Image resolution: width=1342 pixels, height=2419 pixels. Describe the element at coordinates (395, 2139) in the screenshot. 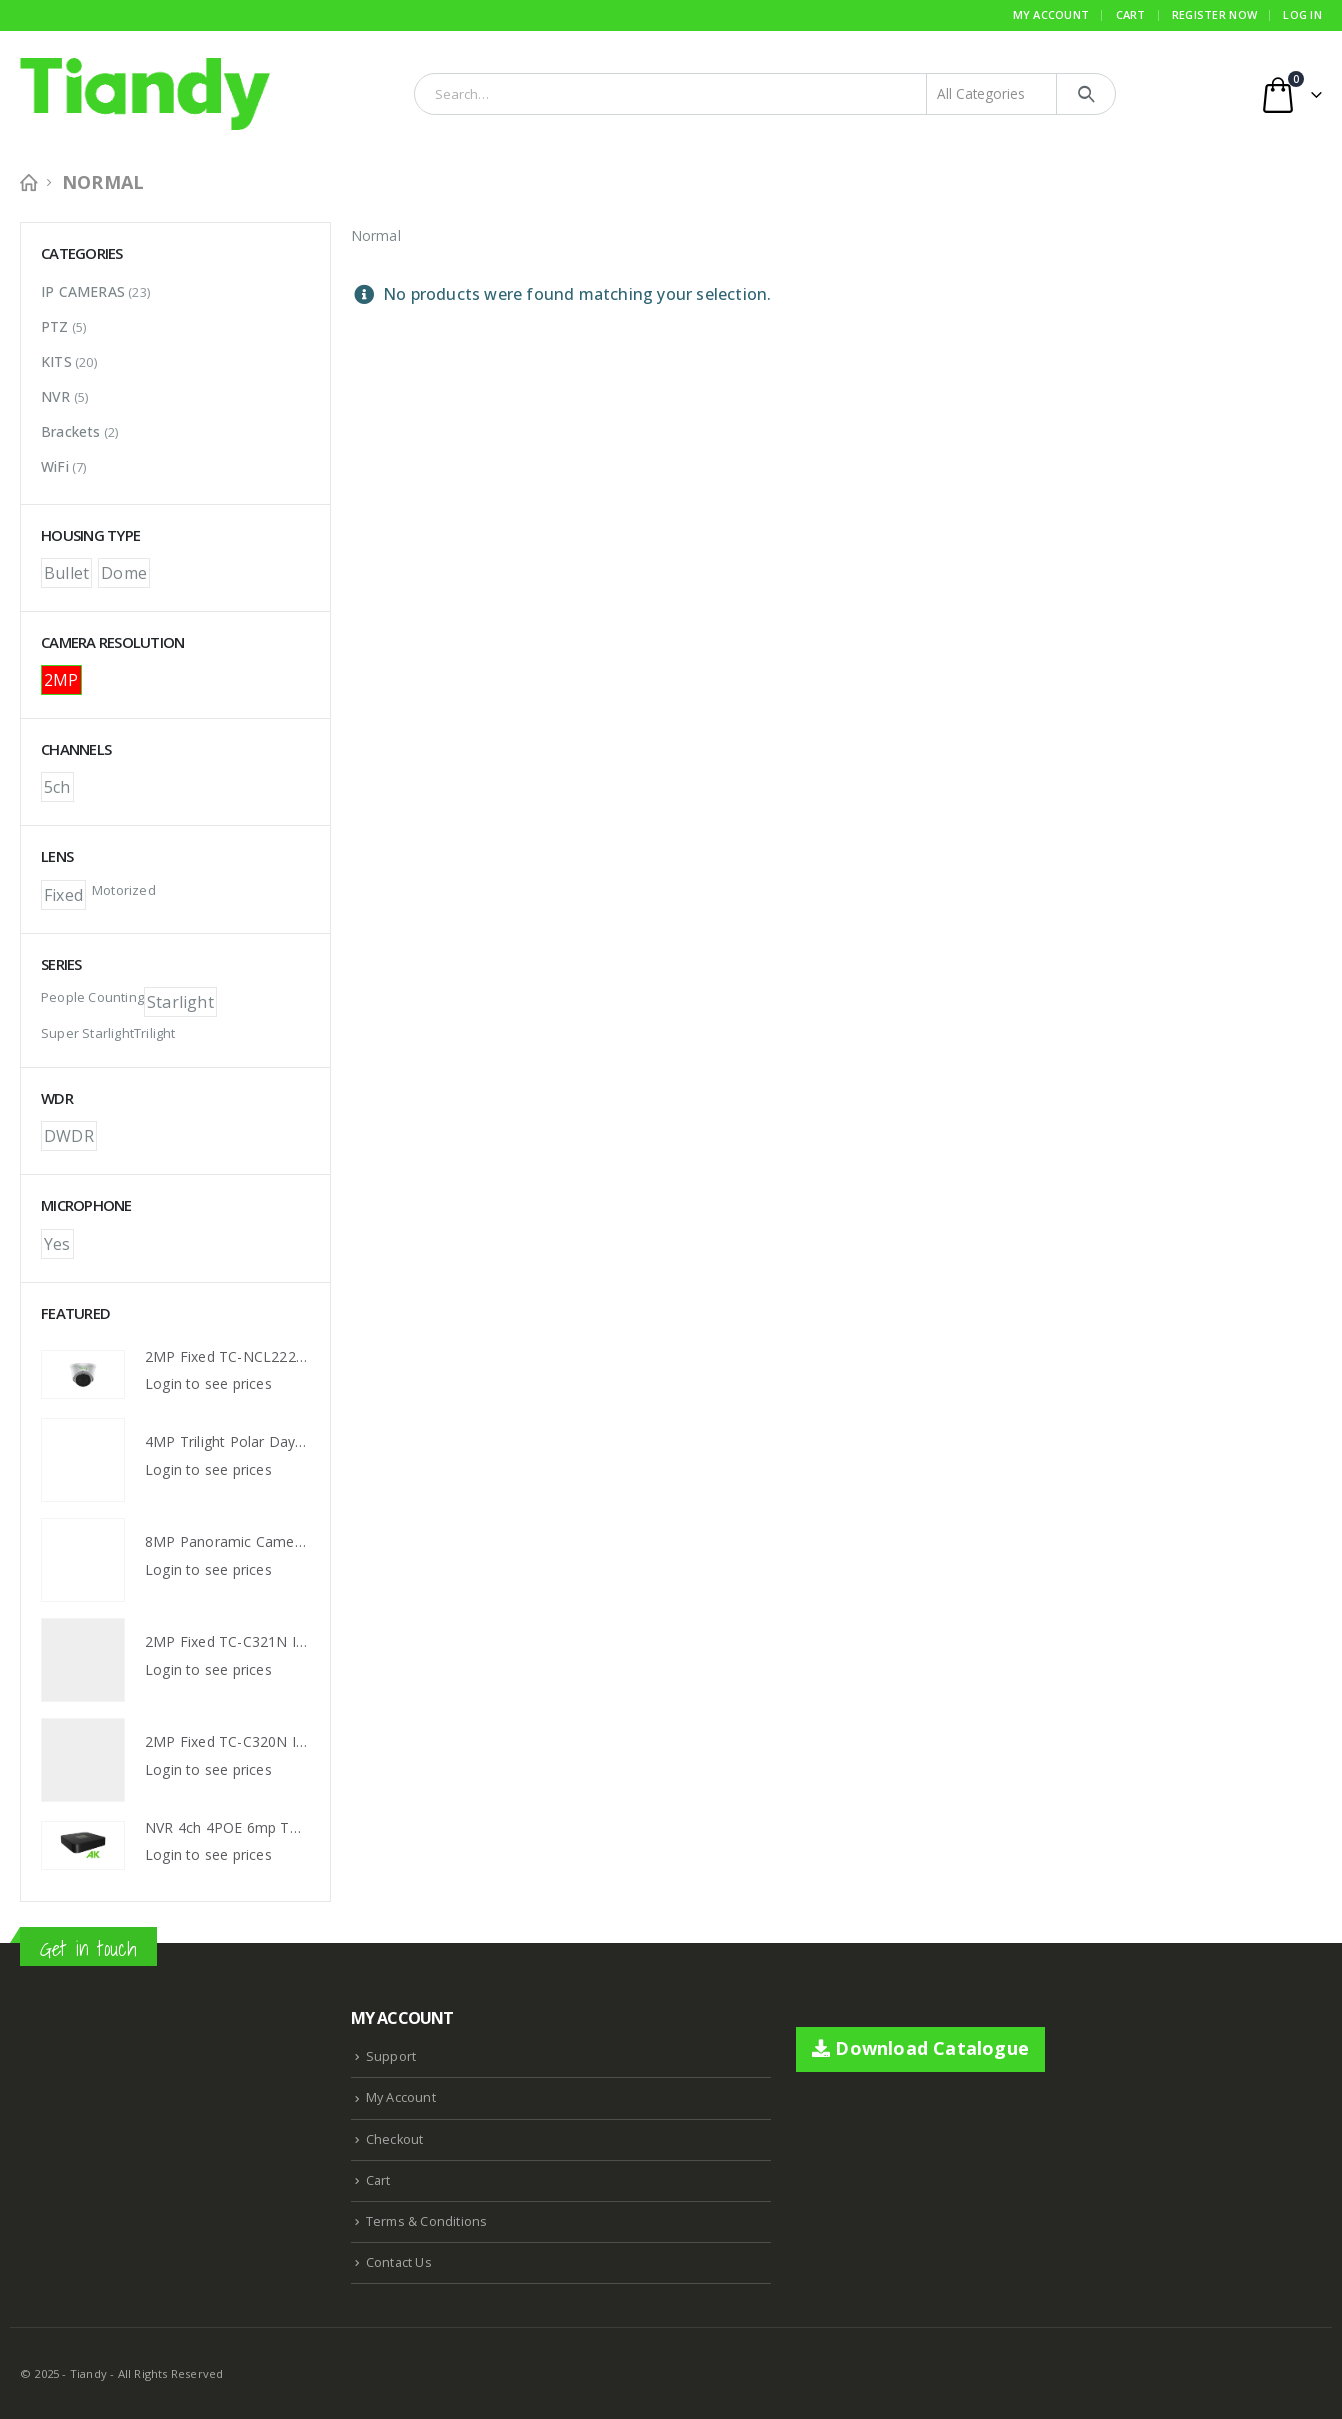

I see `Checkout` at that location.